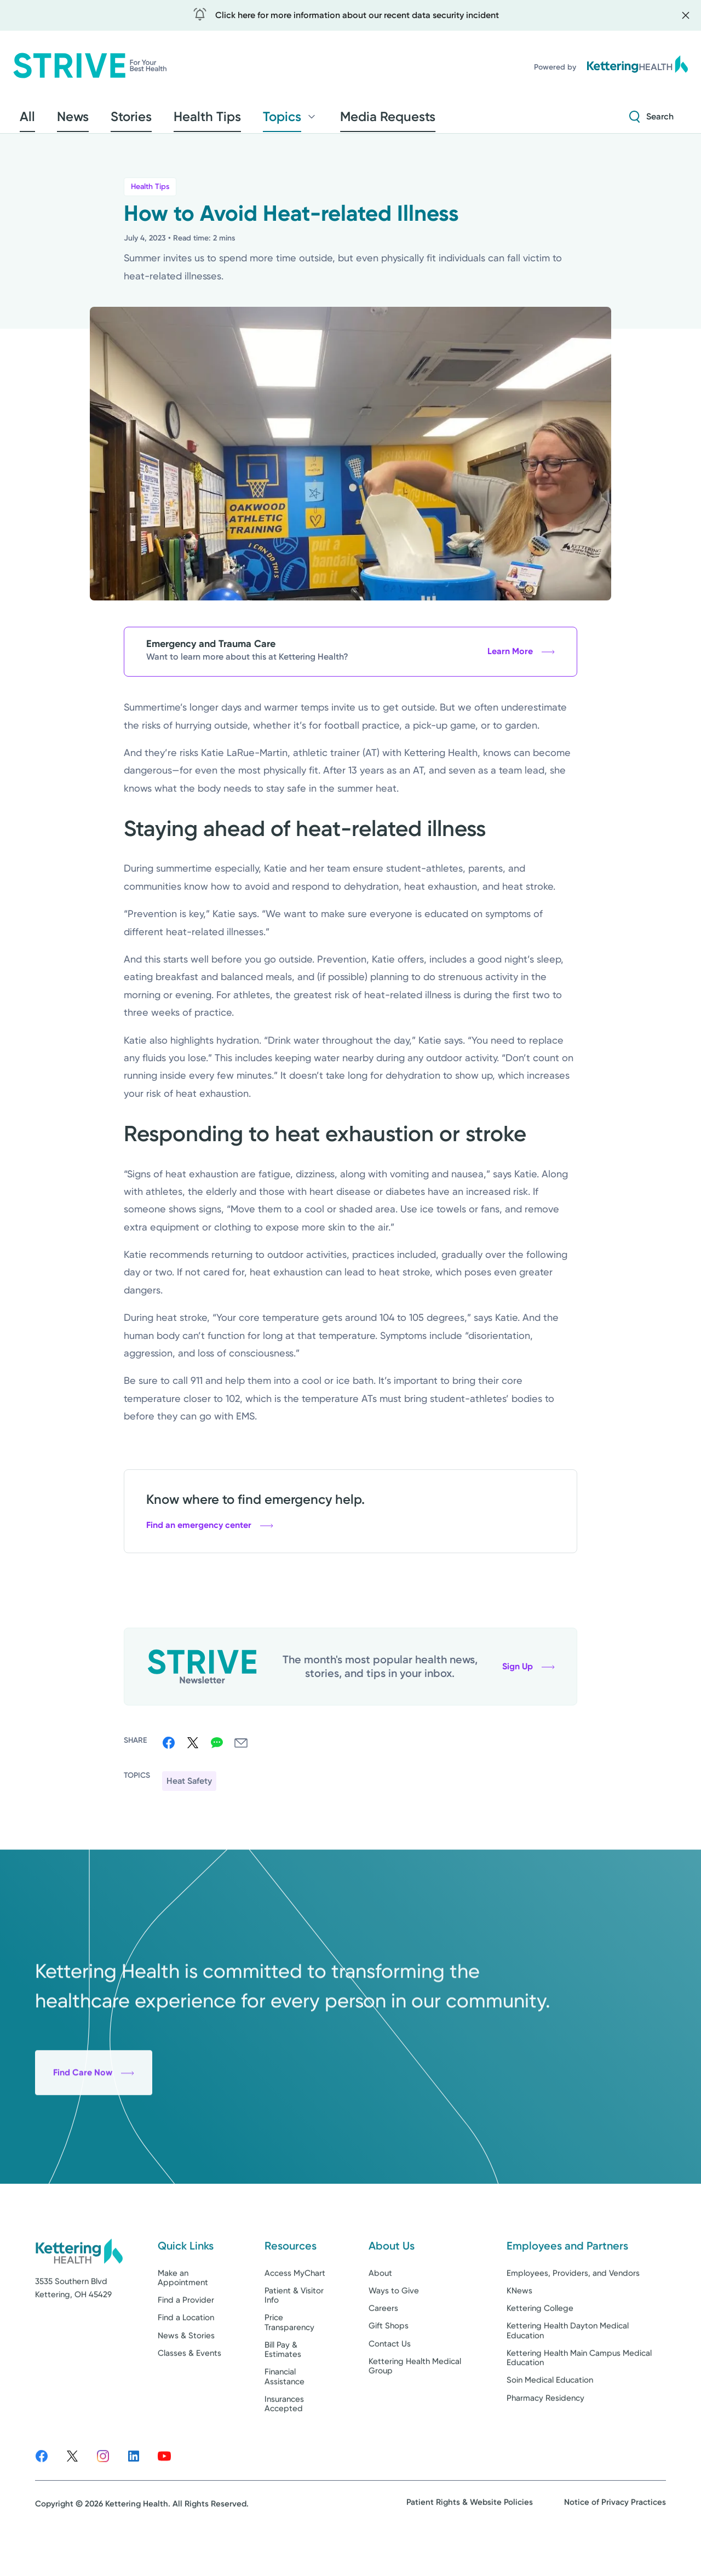 This screenshot has width=701, height=2576. I want to click on Find a Location, so click(186, 2352).